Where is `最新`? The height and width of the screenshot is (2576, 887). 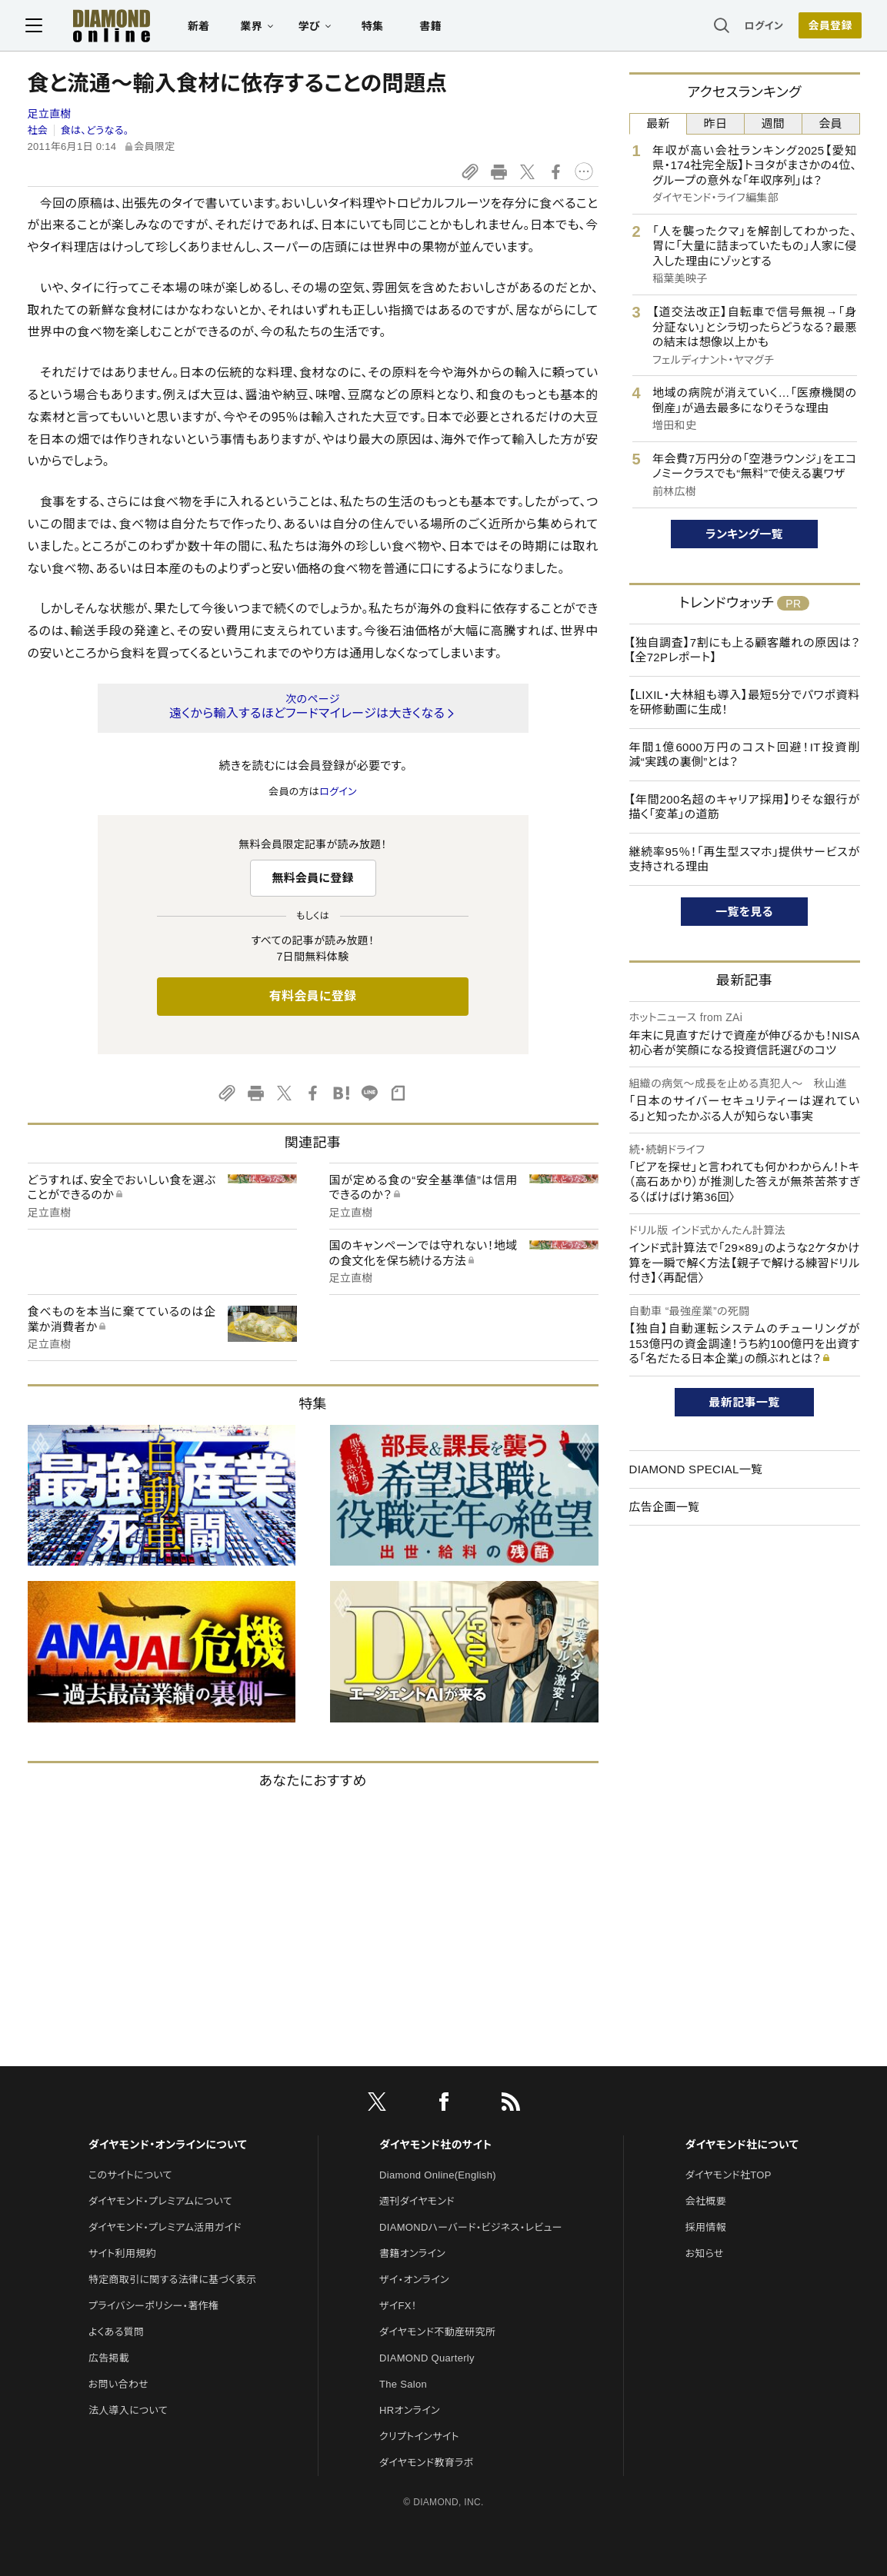 最新 is located at coordinates (658, 123).